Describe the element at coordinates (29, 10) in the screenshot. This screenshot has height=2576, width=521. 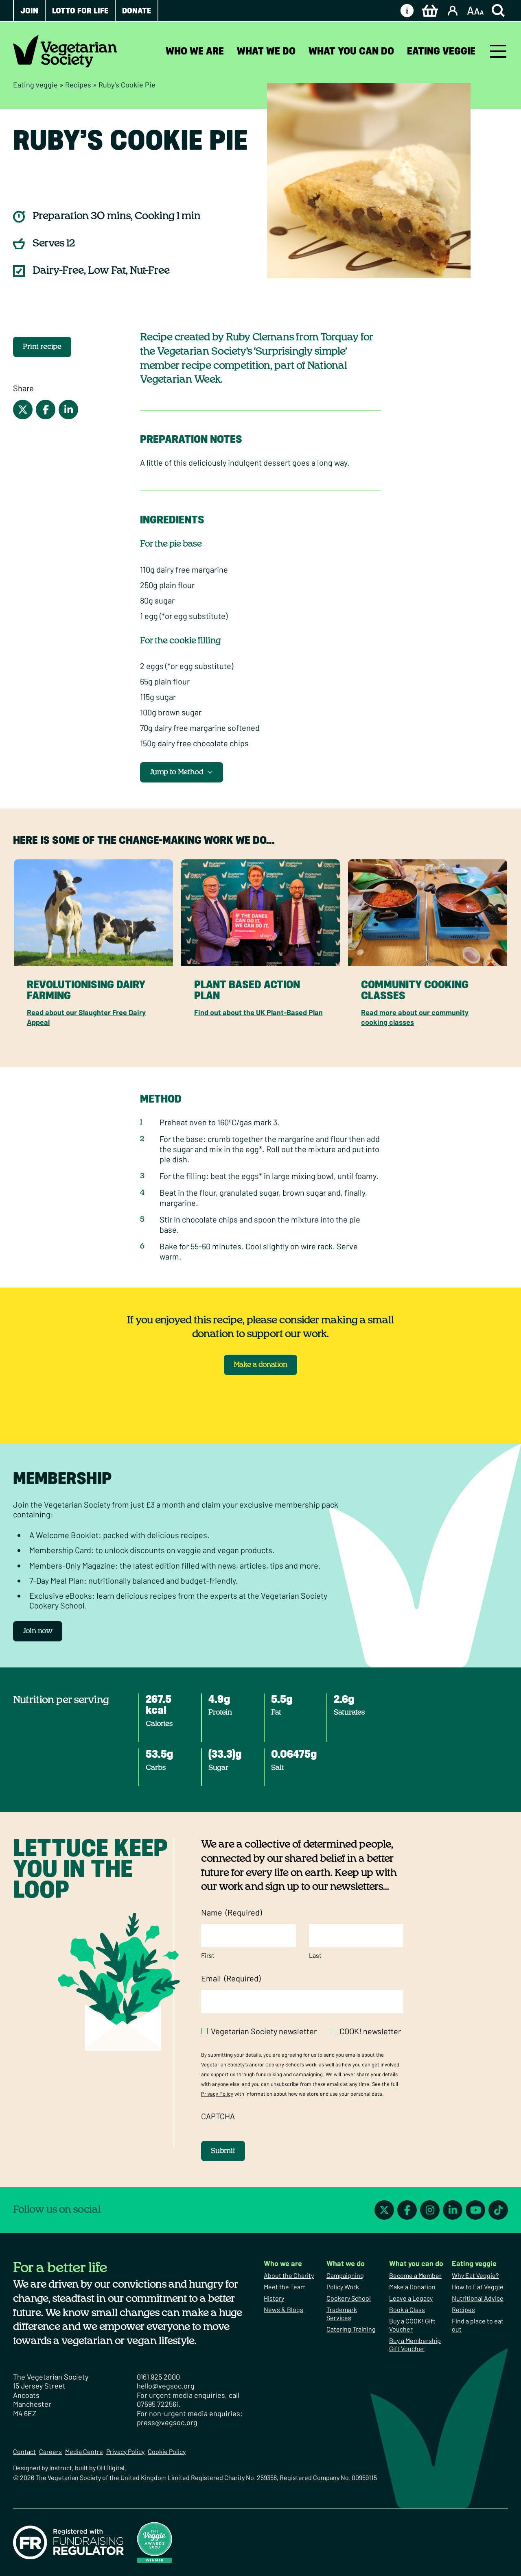
I see `Join` at that location.